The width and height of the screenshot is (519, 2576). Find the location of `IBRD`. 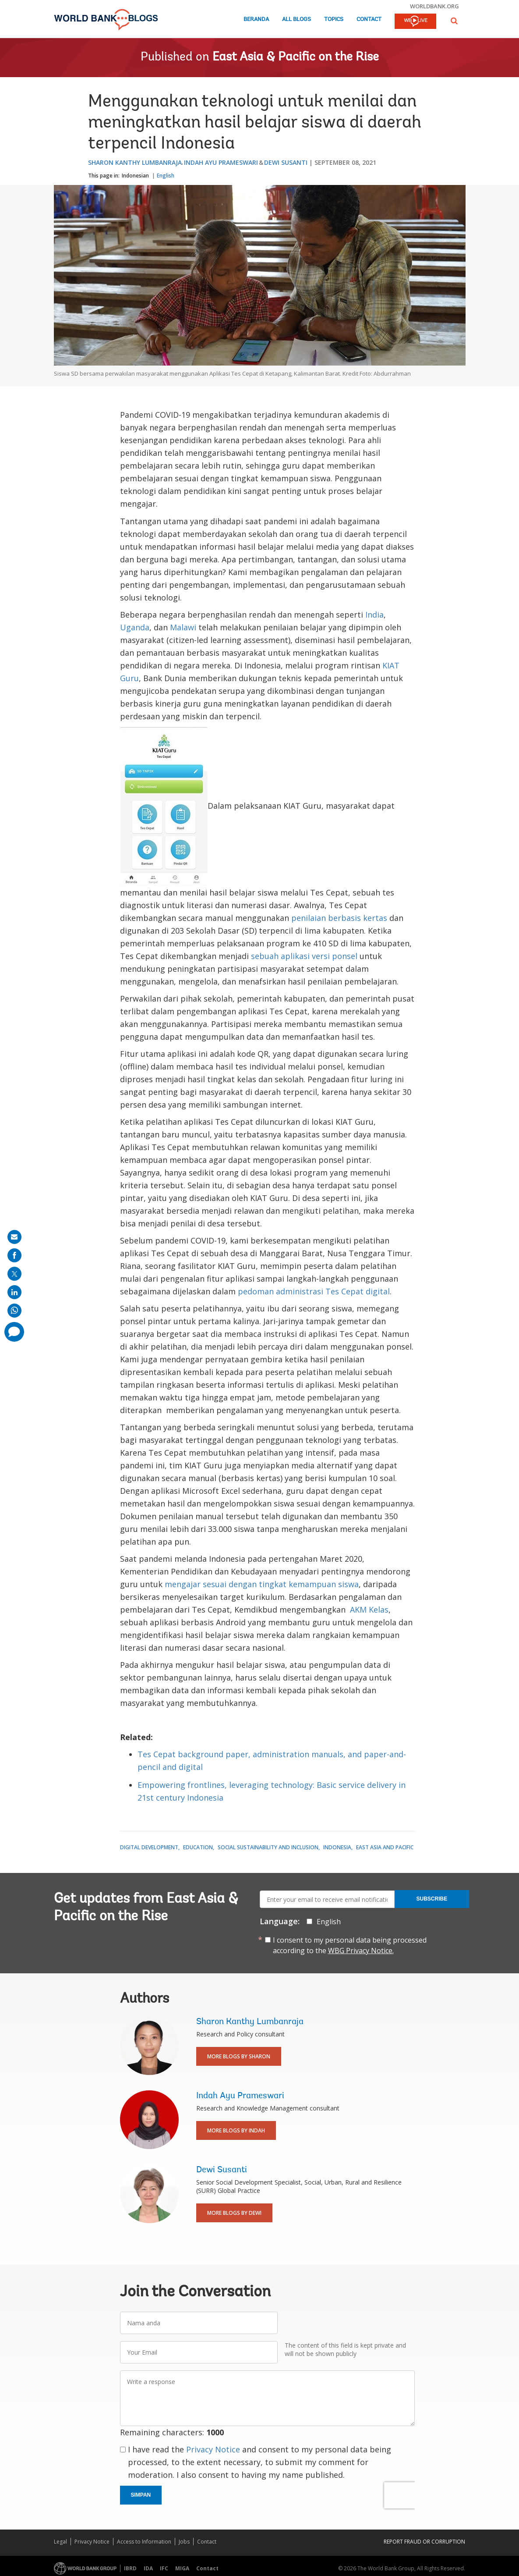

IBRD is located at coordinates (130, 2568).